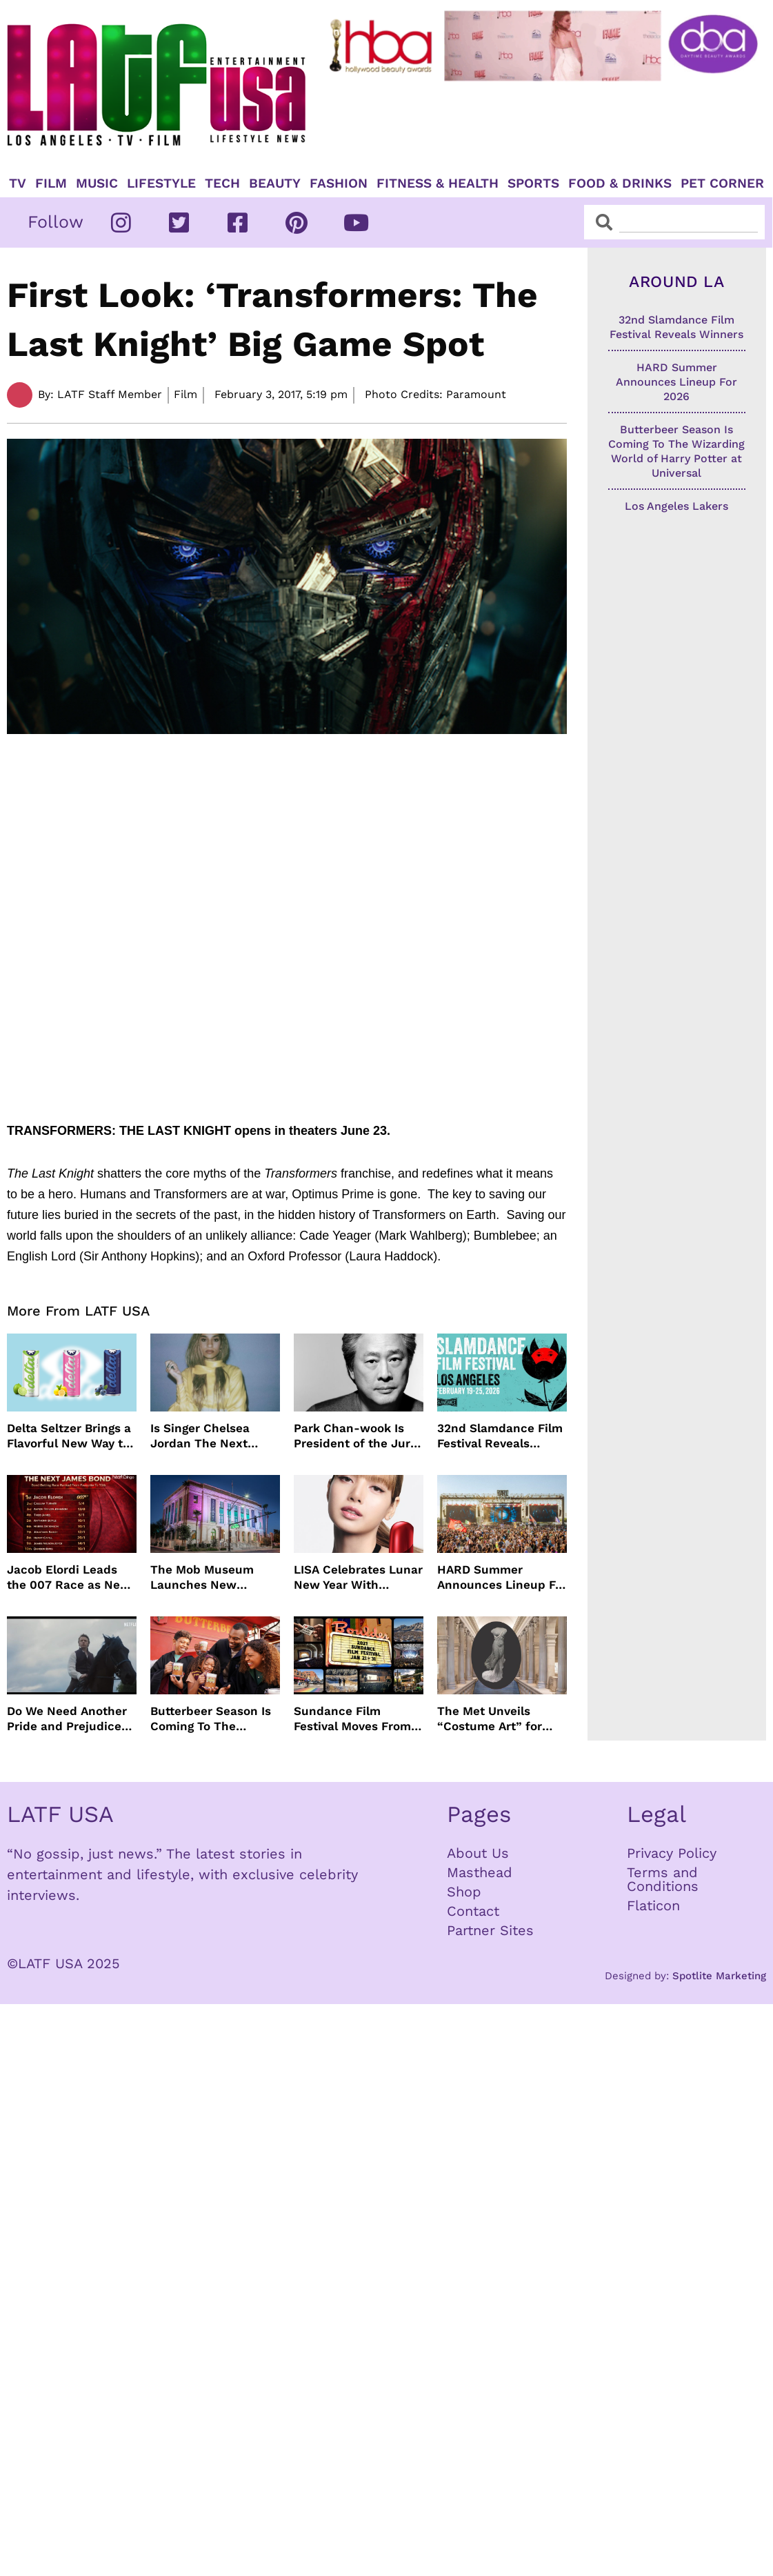 The image size is (773, 2576). What do you see at coordinates (352, 1719) in the screenshot?
I see `Sundance Film Festival Moves From Park City To Boulder Colorado` at bounding box center [352, 1719].